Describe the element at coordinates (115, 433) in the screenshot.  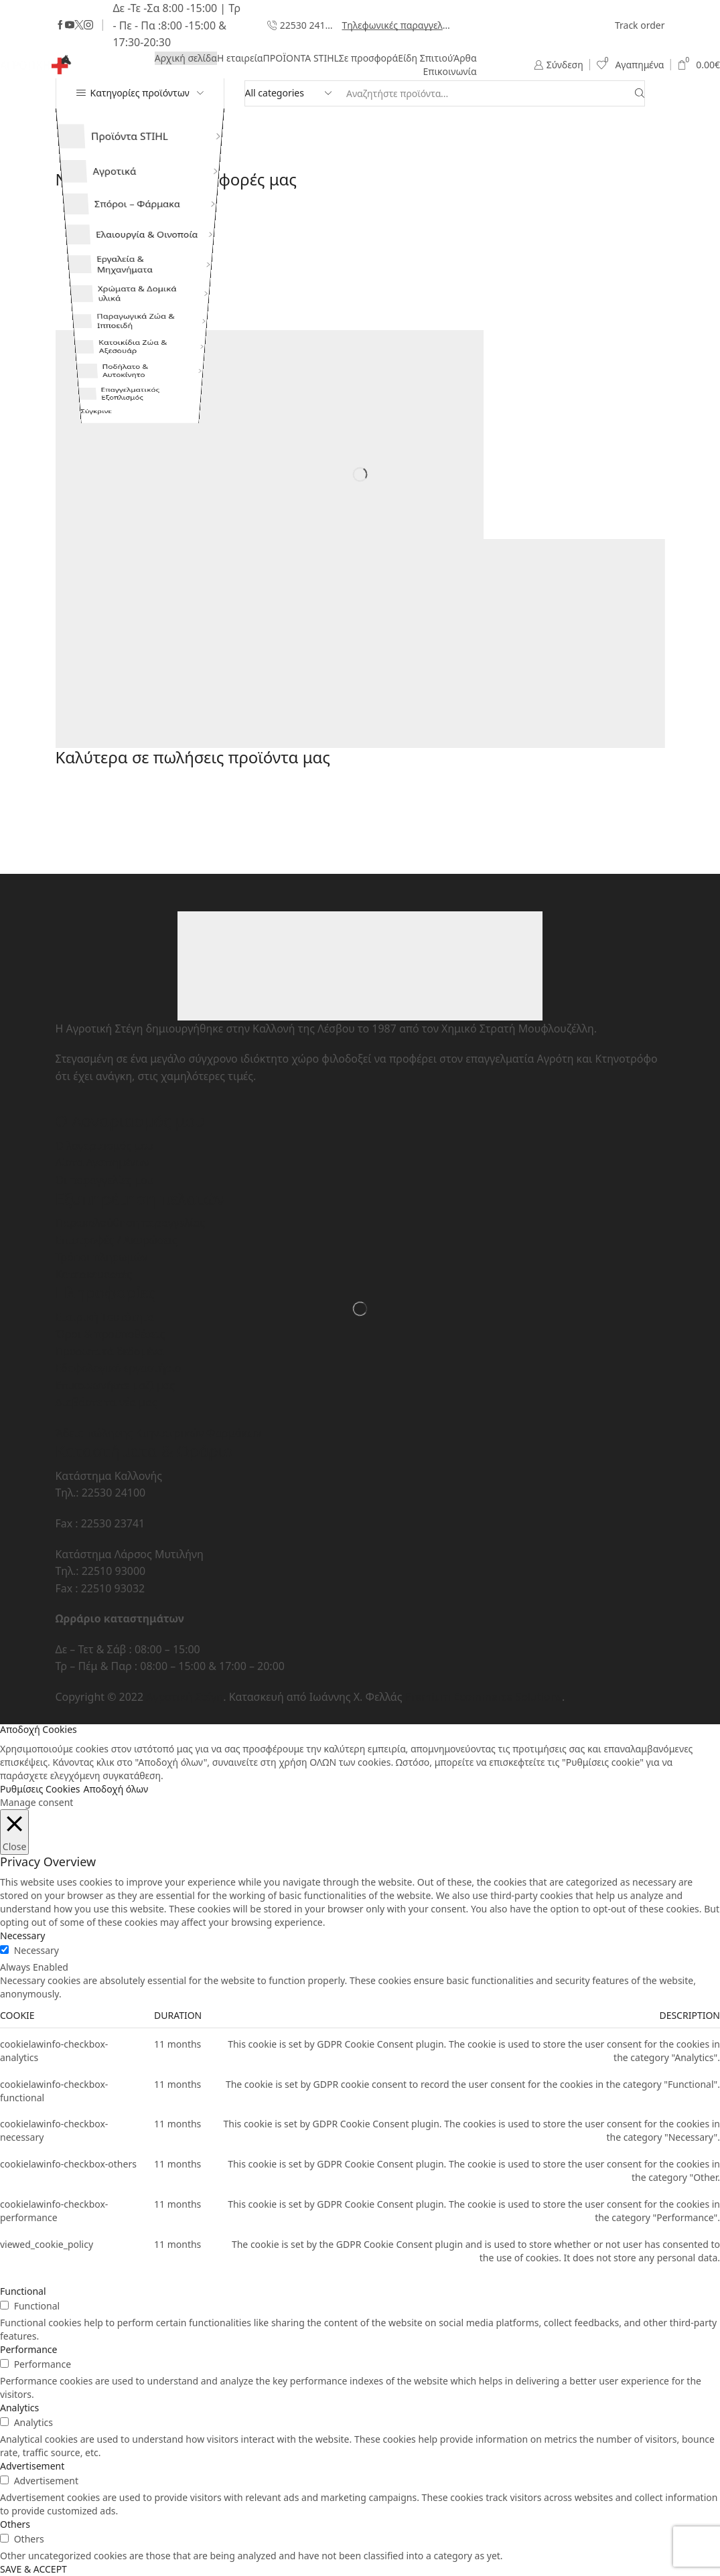
I see `Κατοικίδια Ζώα & Αξεσουάρ` at that location.